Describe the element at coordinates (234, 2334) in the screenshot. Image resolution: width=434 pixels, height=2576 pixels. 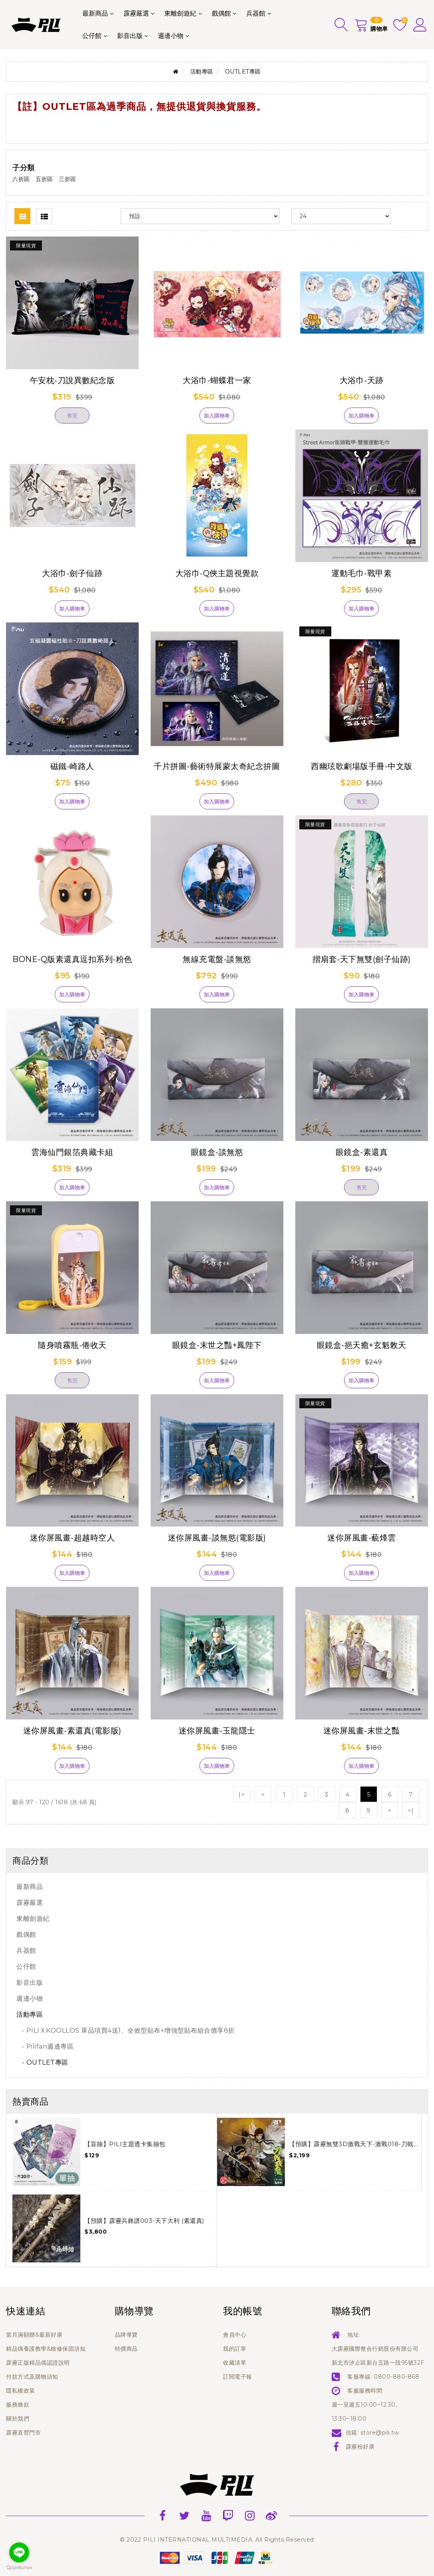
I see `會員中心` at that location.